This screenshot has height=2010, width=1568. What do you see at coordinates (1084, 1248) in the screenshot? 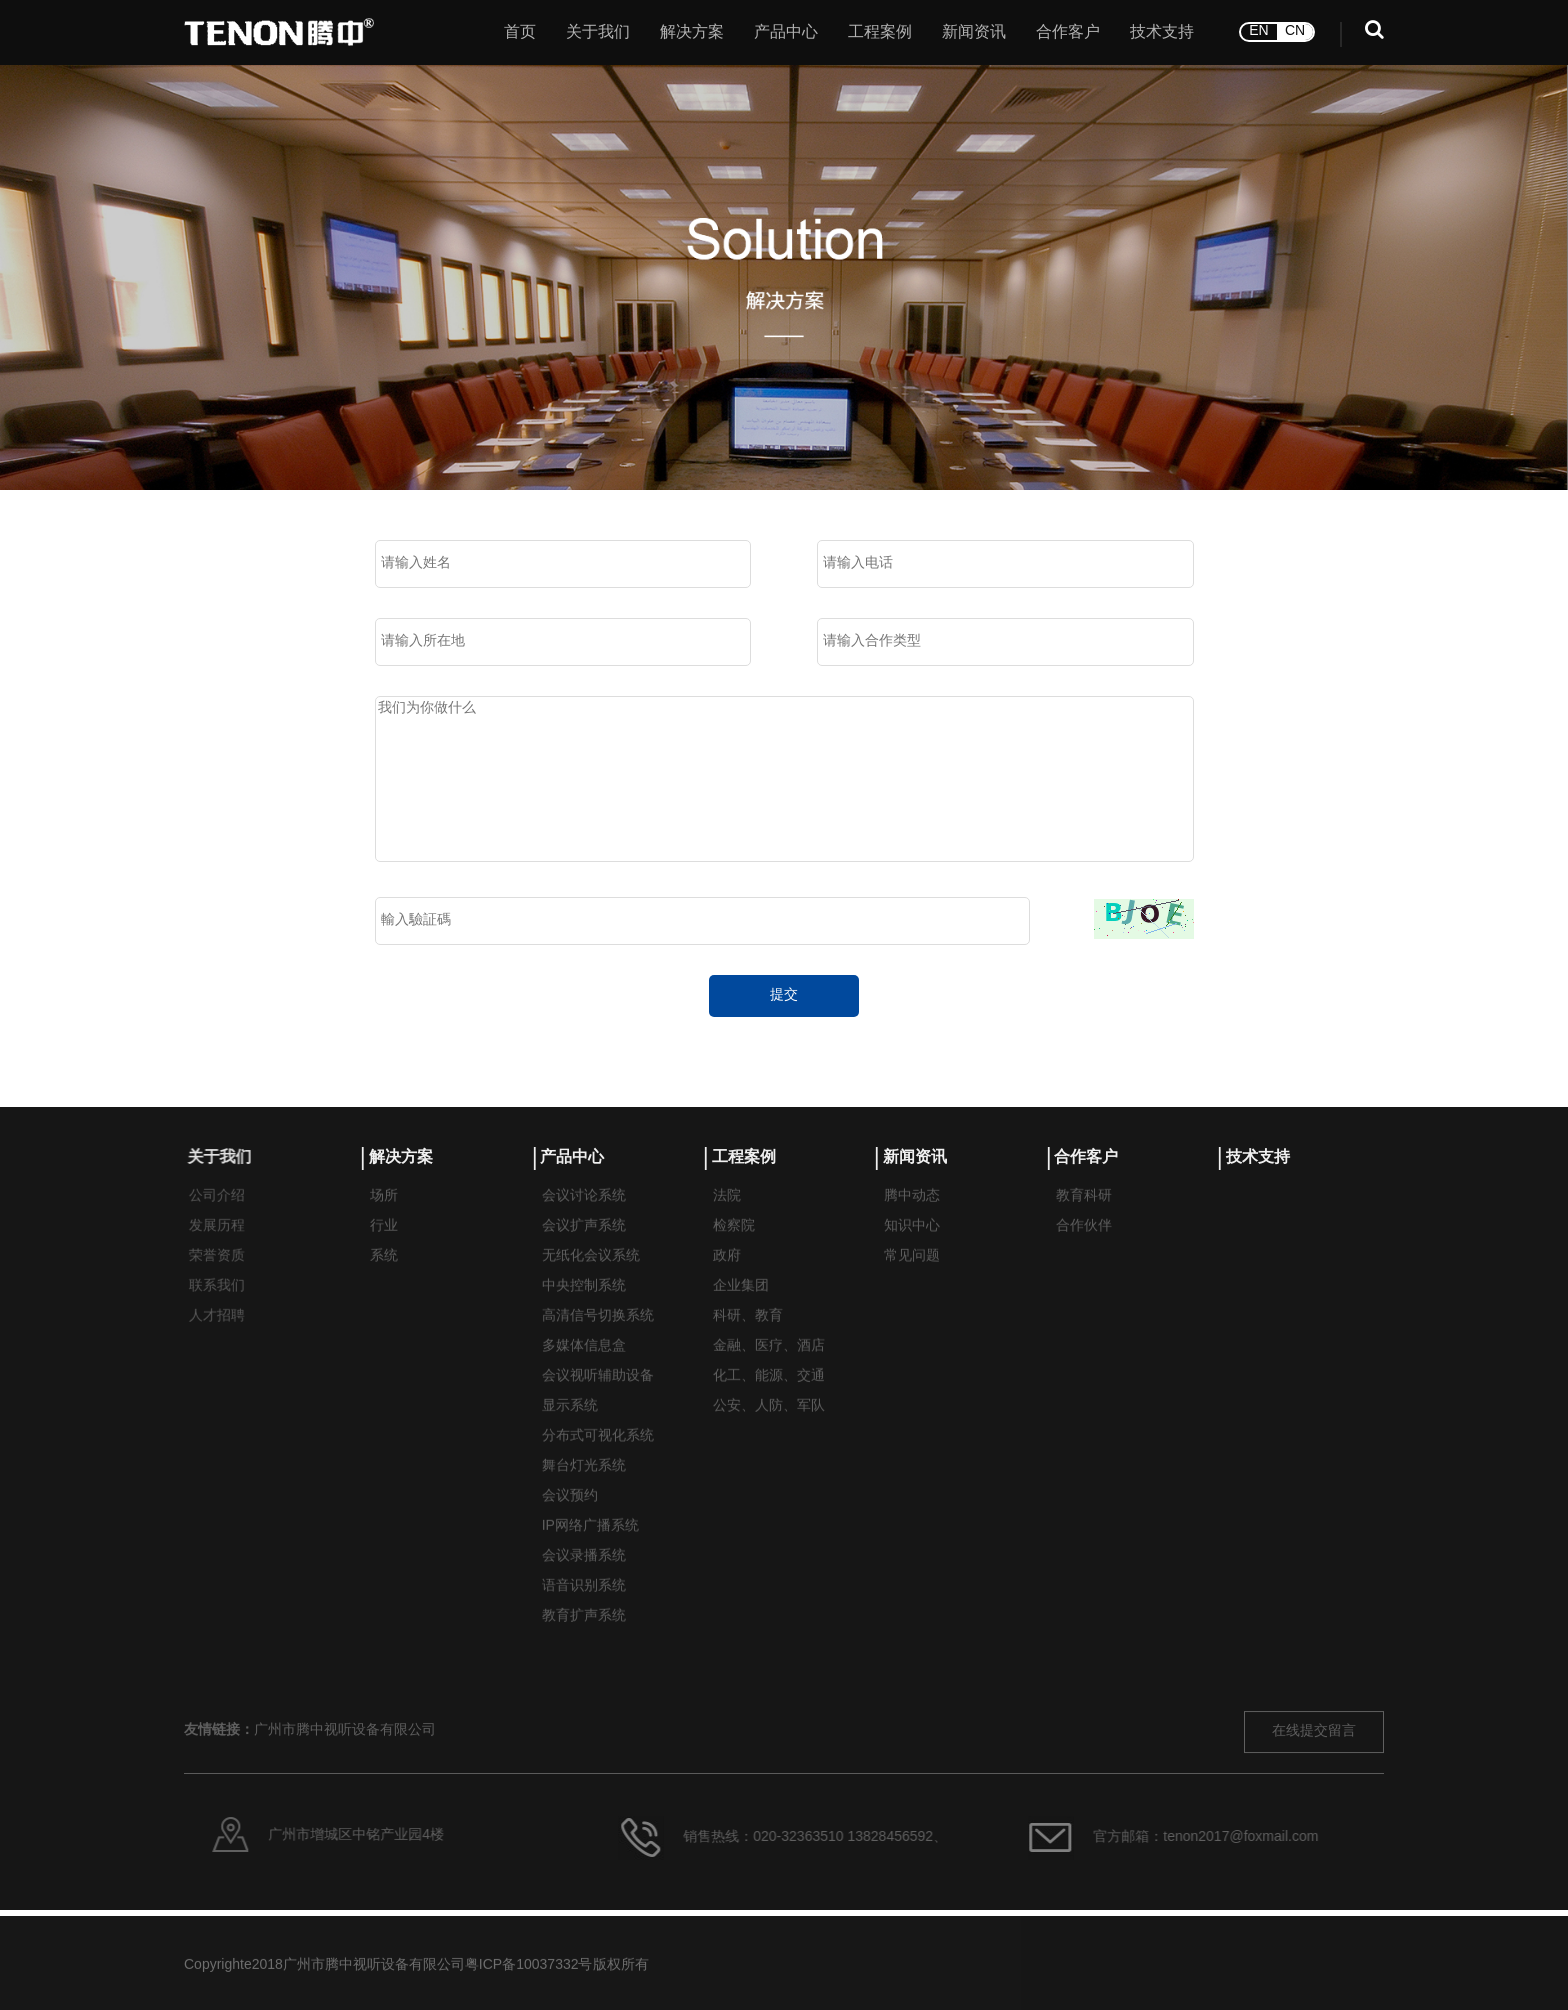
I see `合作伙伴` at bounding box center [1084, 1248].